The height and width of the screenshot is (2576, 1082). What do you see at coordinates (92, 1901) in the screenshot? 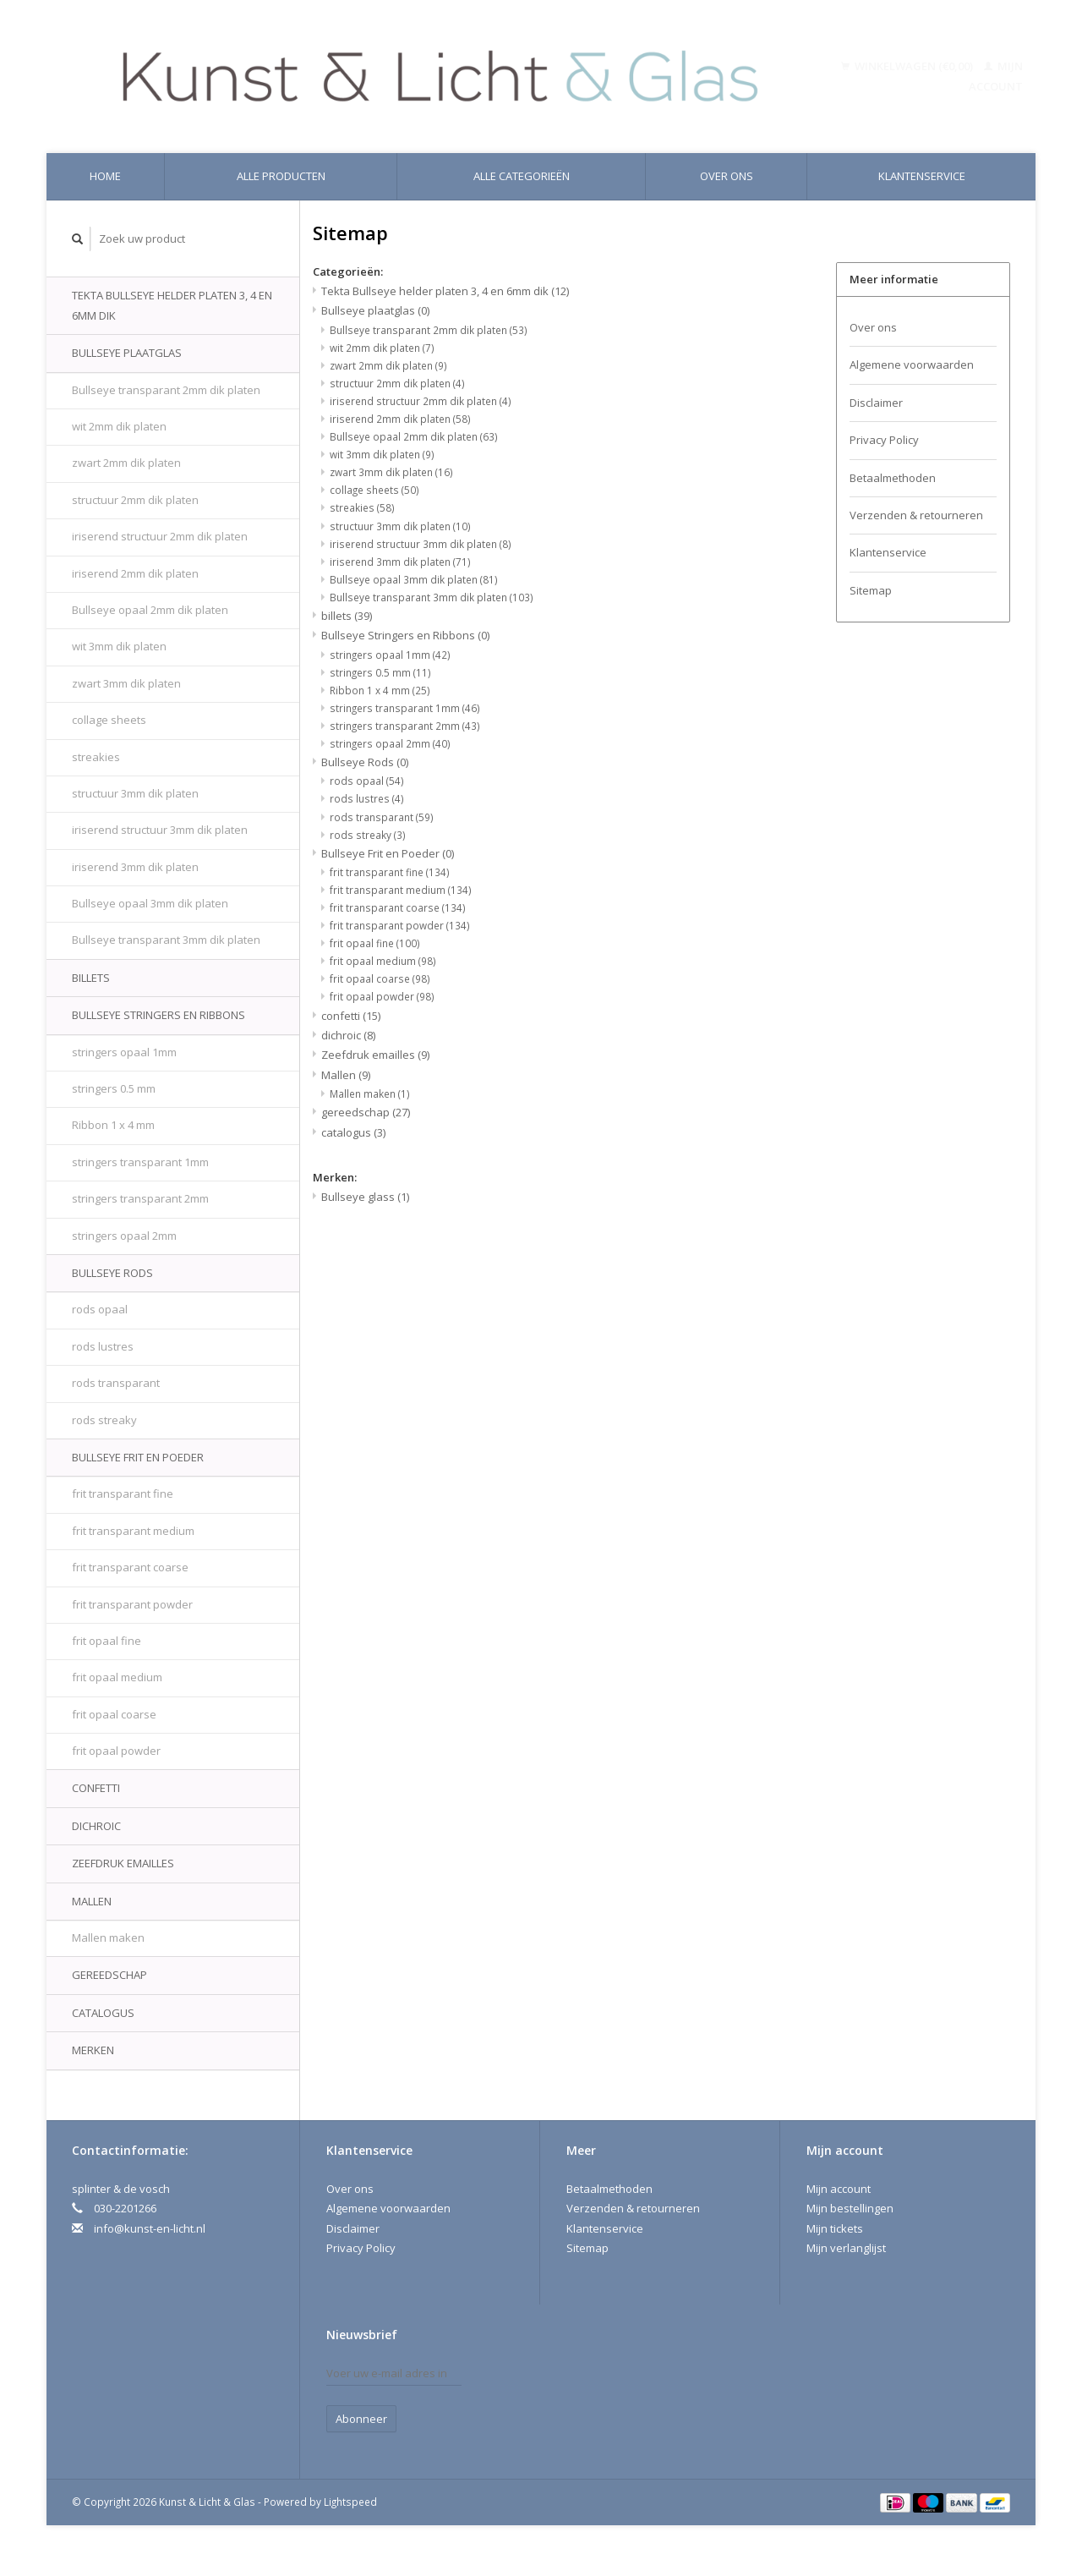
I see `Mallen` at bounding box center [92, 1901].